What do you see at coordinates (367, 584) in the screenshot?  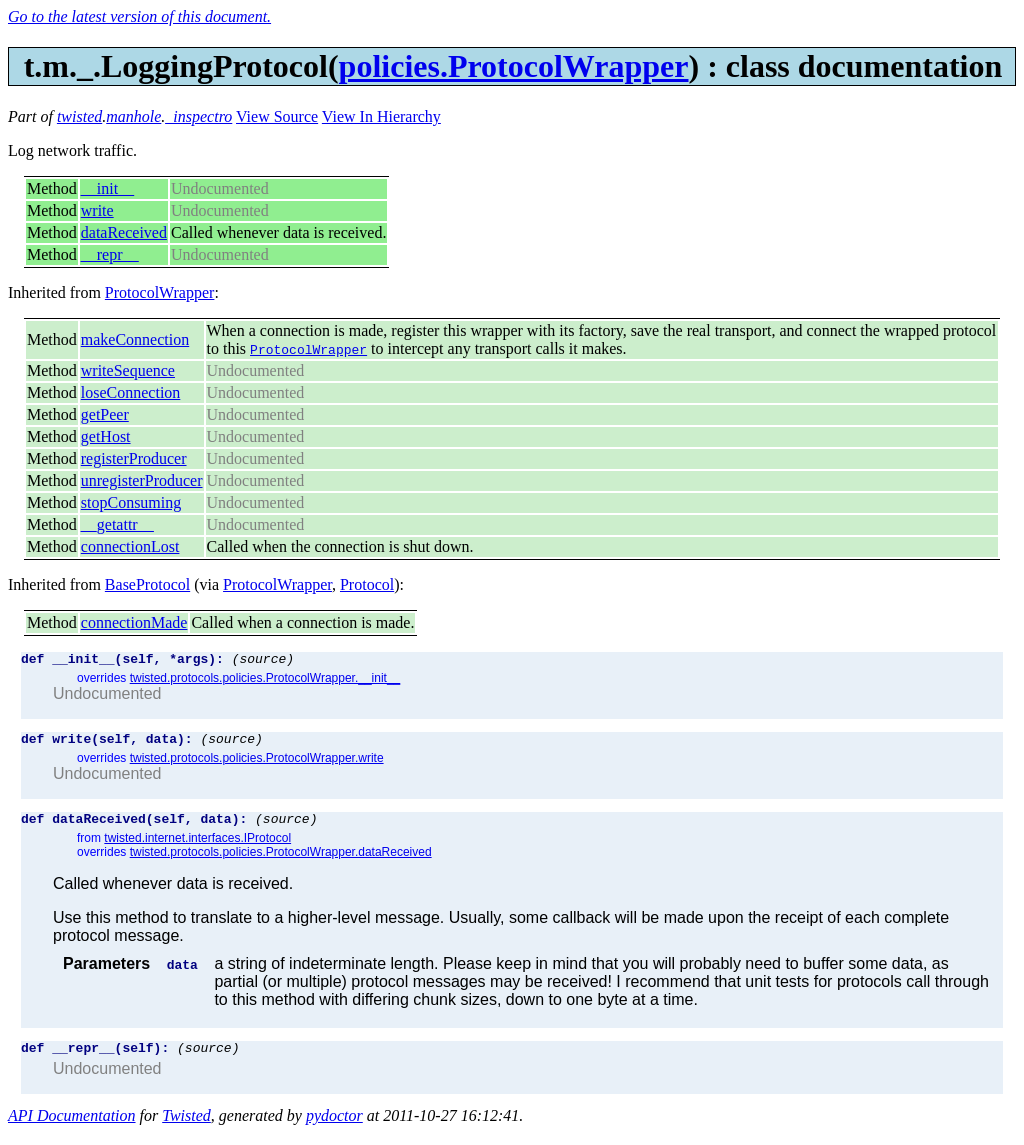 I see `Protocol` at bounding box center [367, 584].